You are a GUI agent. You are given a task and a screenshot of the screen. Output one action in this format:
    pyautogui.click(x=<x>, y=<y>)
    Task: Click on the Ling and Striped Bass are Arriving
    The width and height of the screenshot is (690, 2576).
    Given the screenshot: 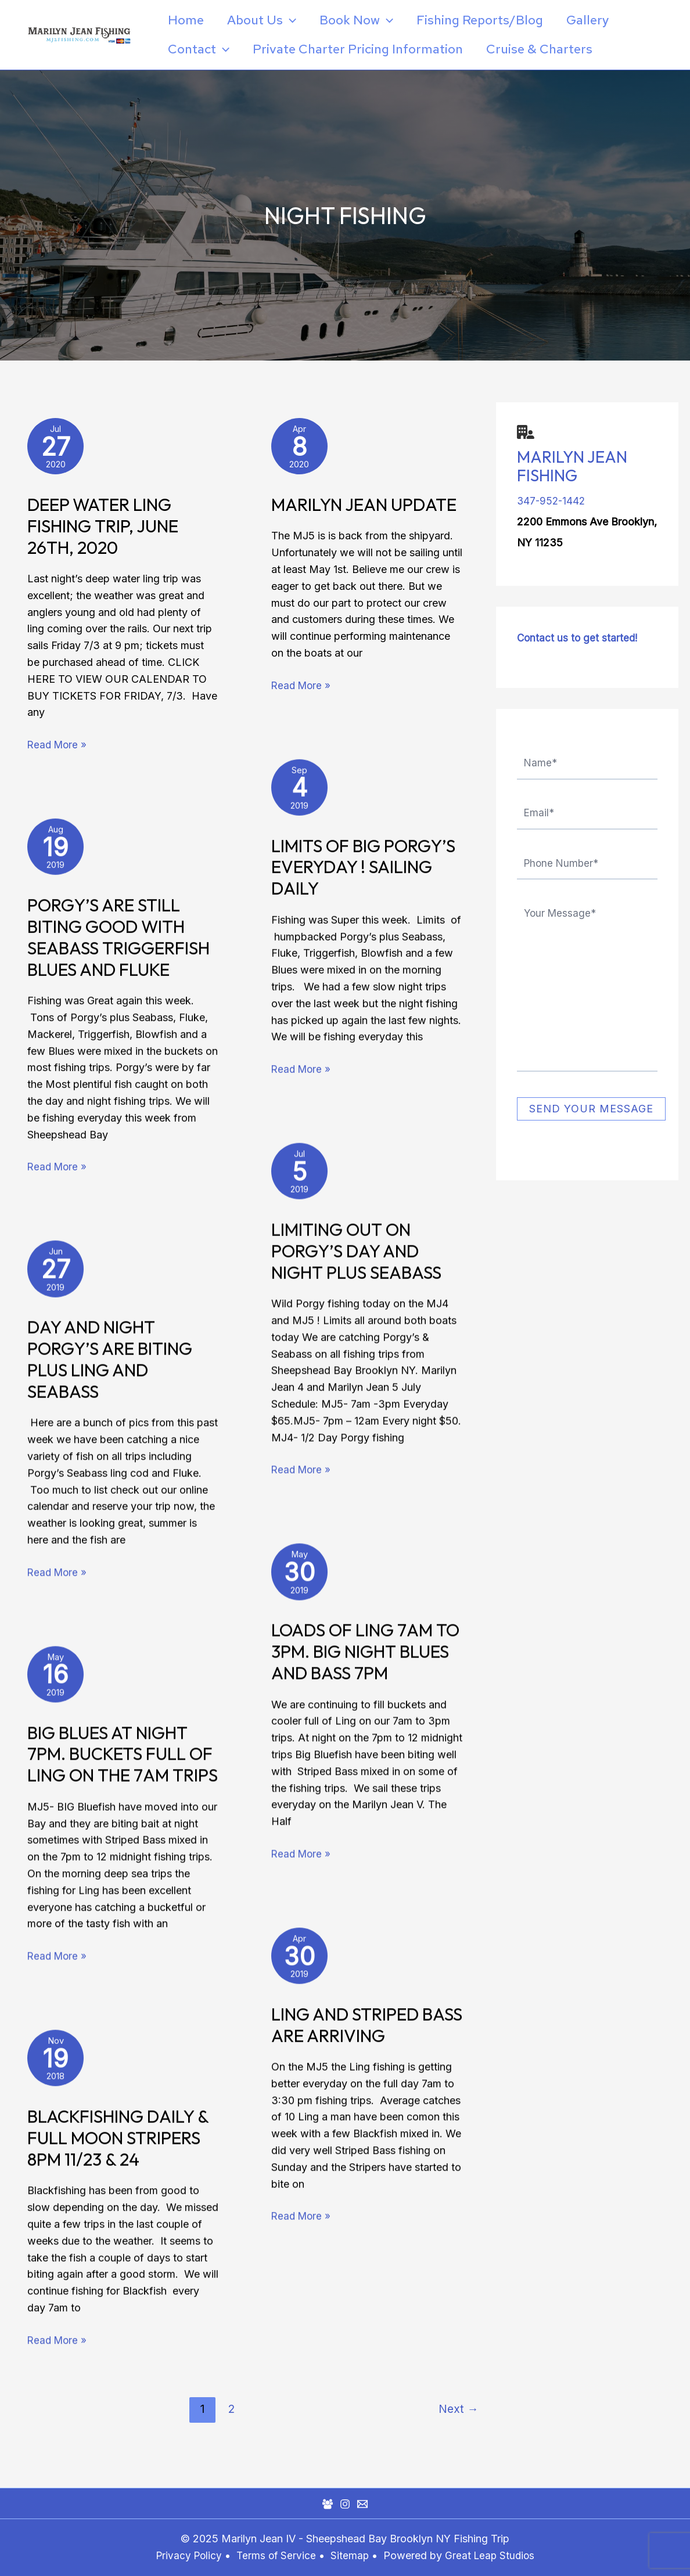 What is the action you would take?
    pyautogui.click(x=366, y=2030)
    